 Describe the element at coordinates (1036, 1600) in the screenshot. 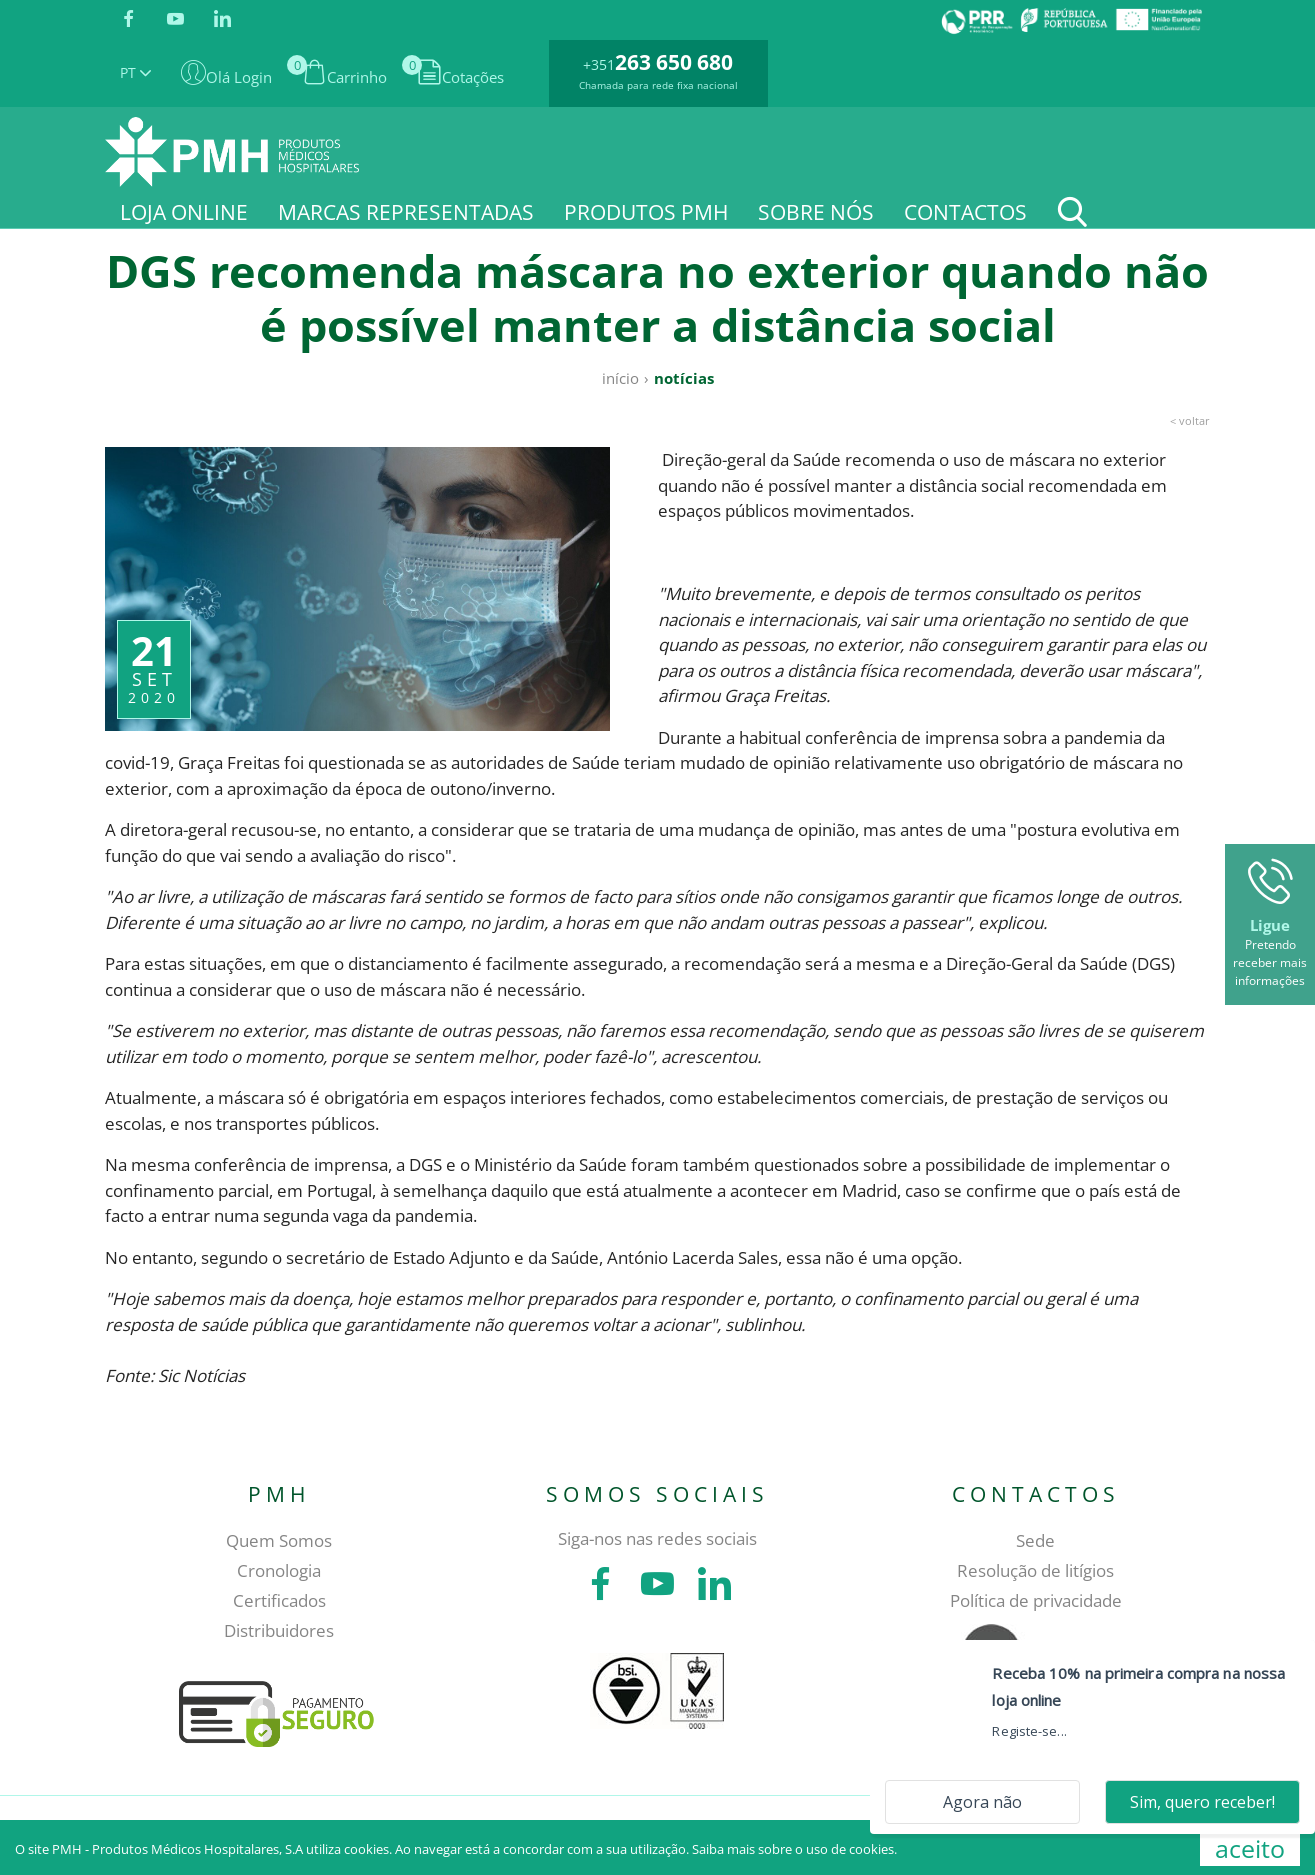

I see `Política de privacidade` at that location.